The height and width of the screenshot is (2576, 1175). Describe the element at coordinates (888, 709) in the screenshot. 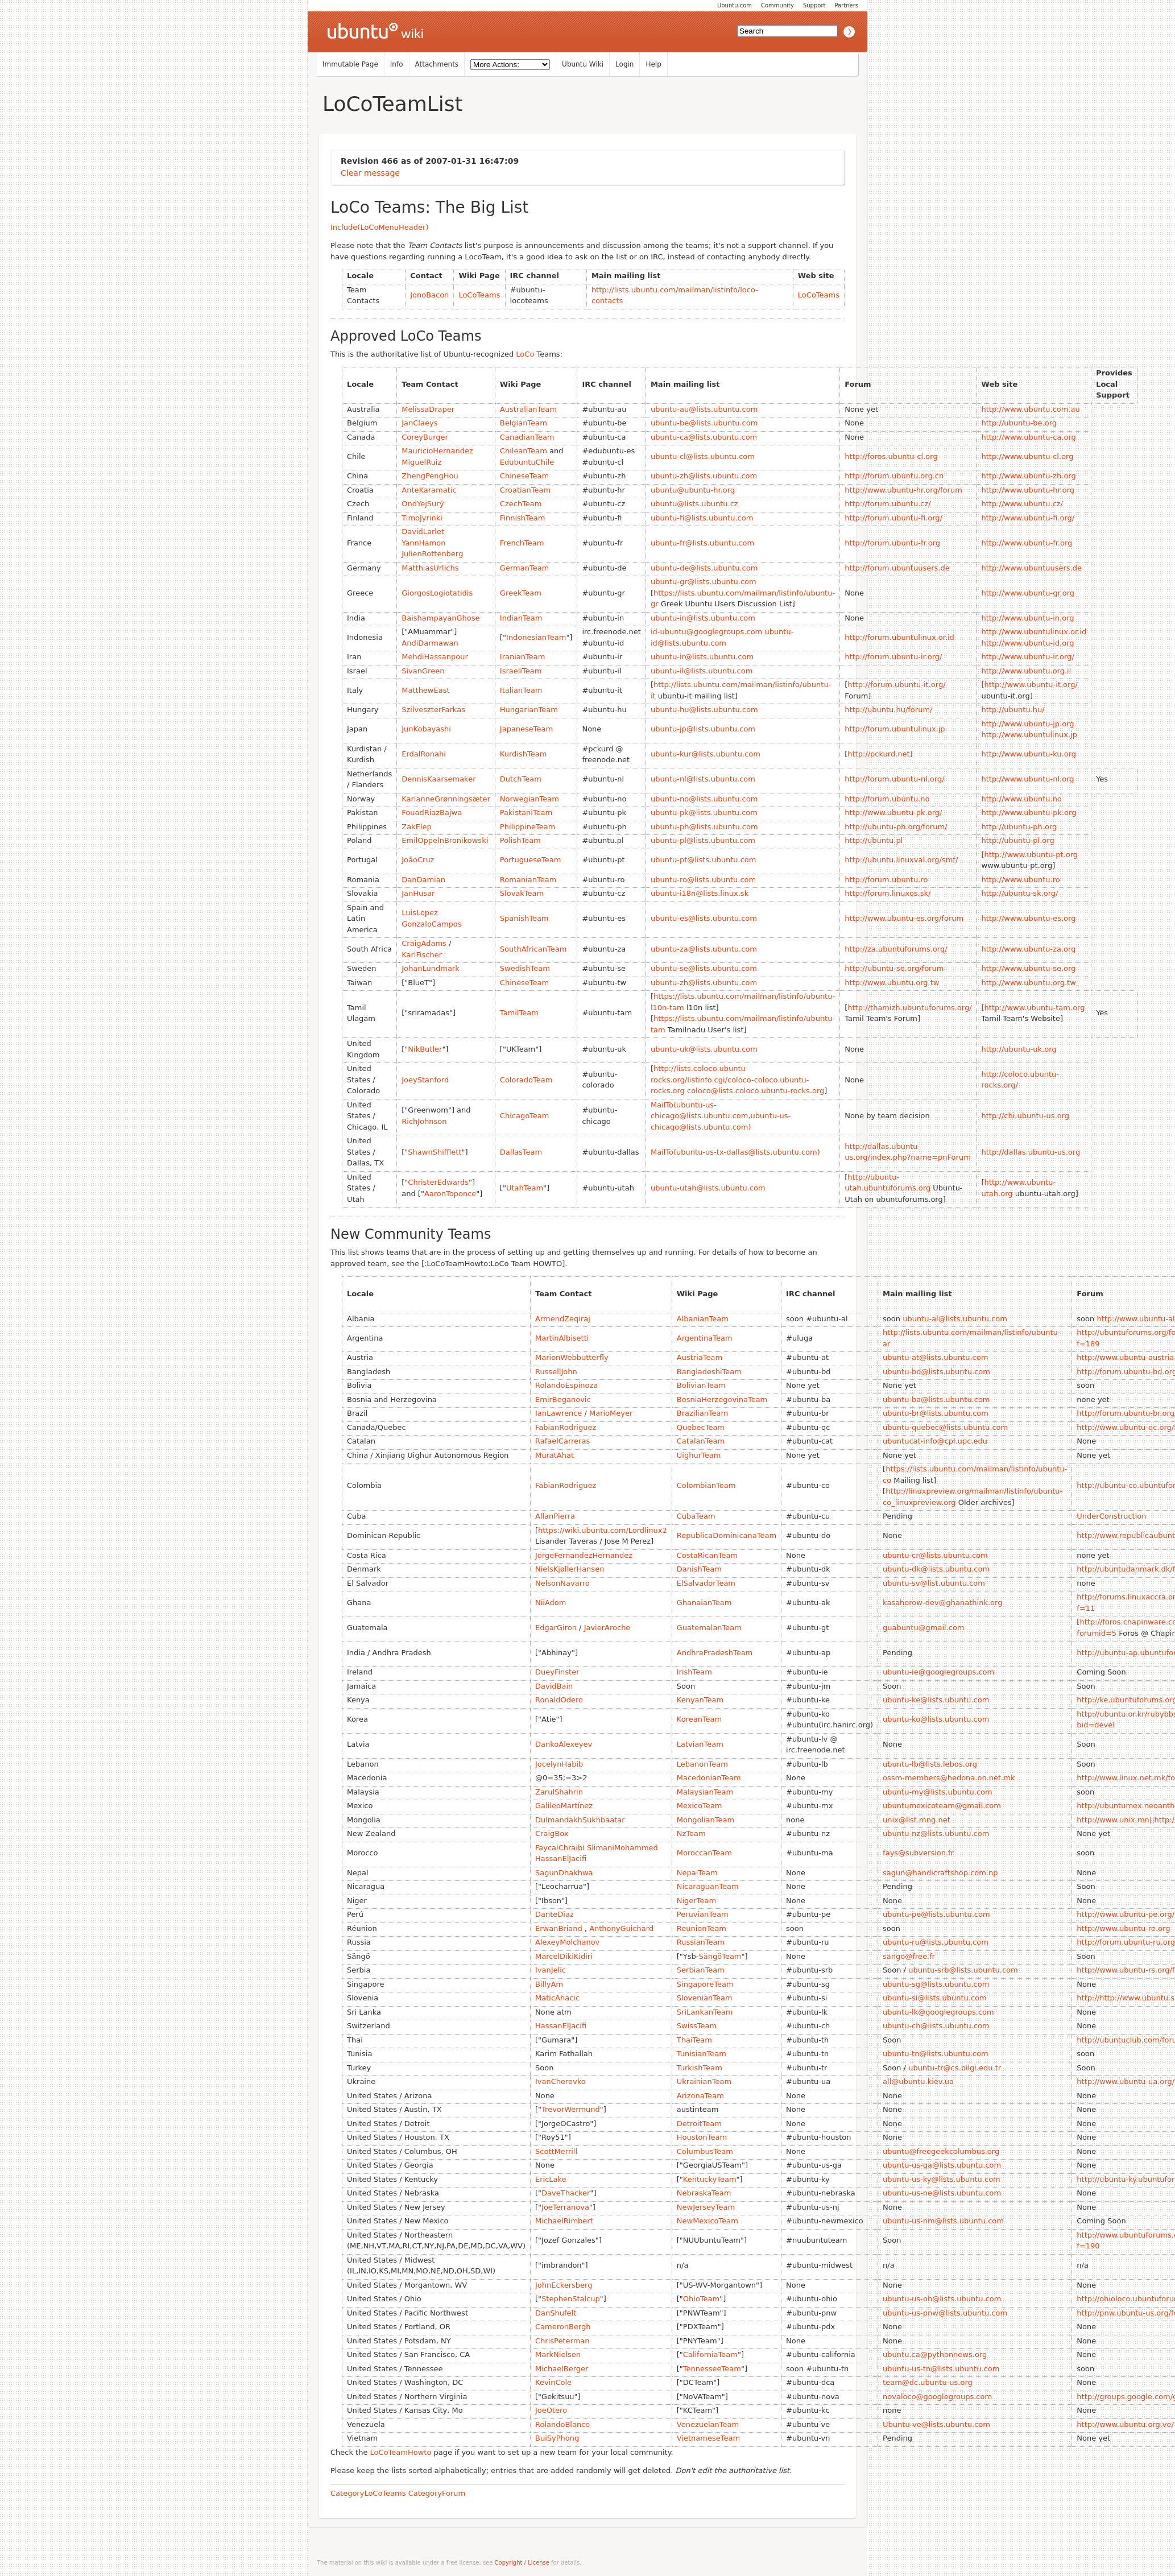

I see `http://ubuntu.hu/forum/` at that location.